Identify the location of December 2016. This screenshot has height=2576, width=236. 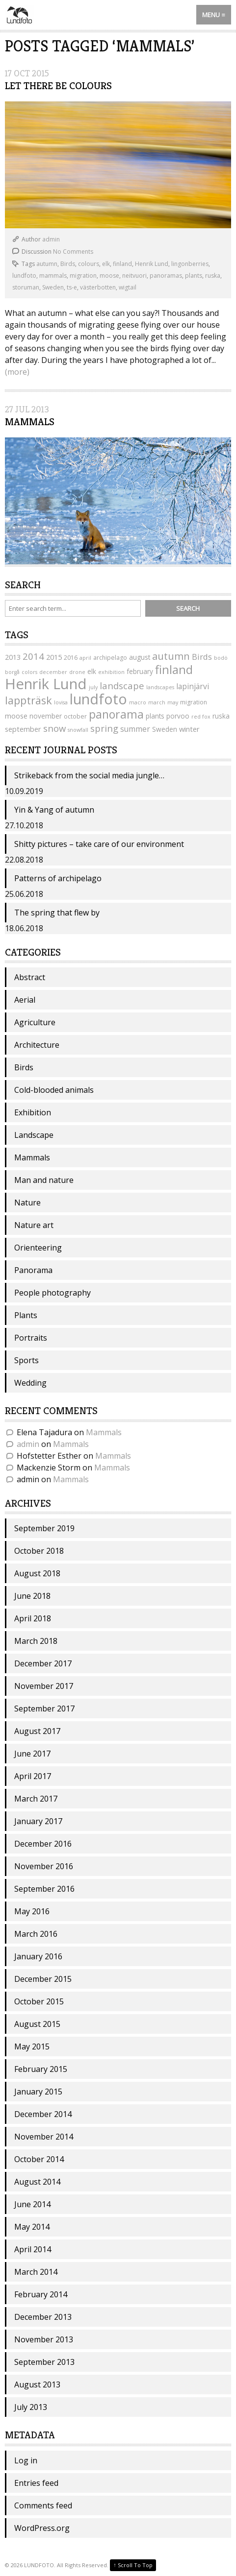
(43, 1843).